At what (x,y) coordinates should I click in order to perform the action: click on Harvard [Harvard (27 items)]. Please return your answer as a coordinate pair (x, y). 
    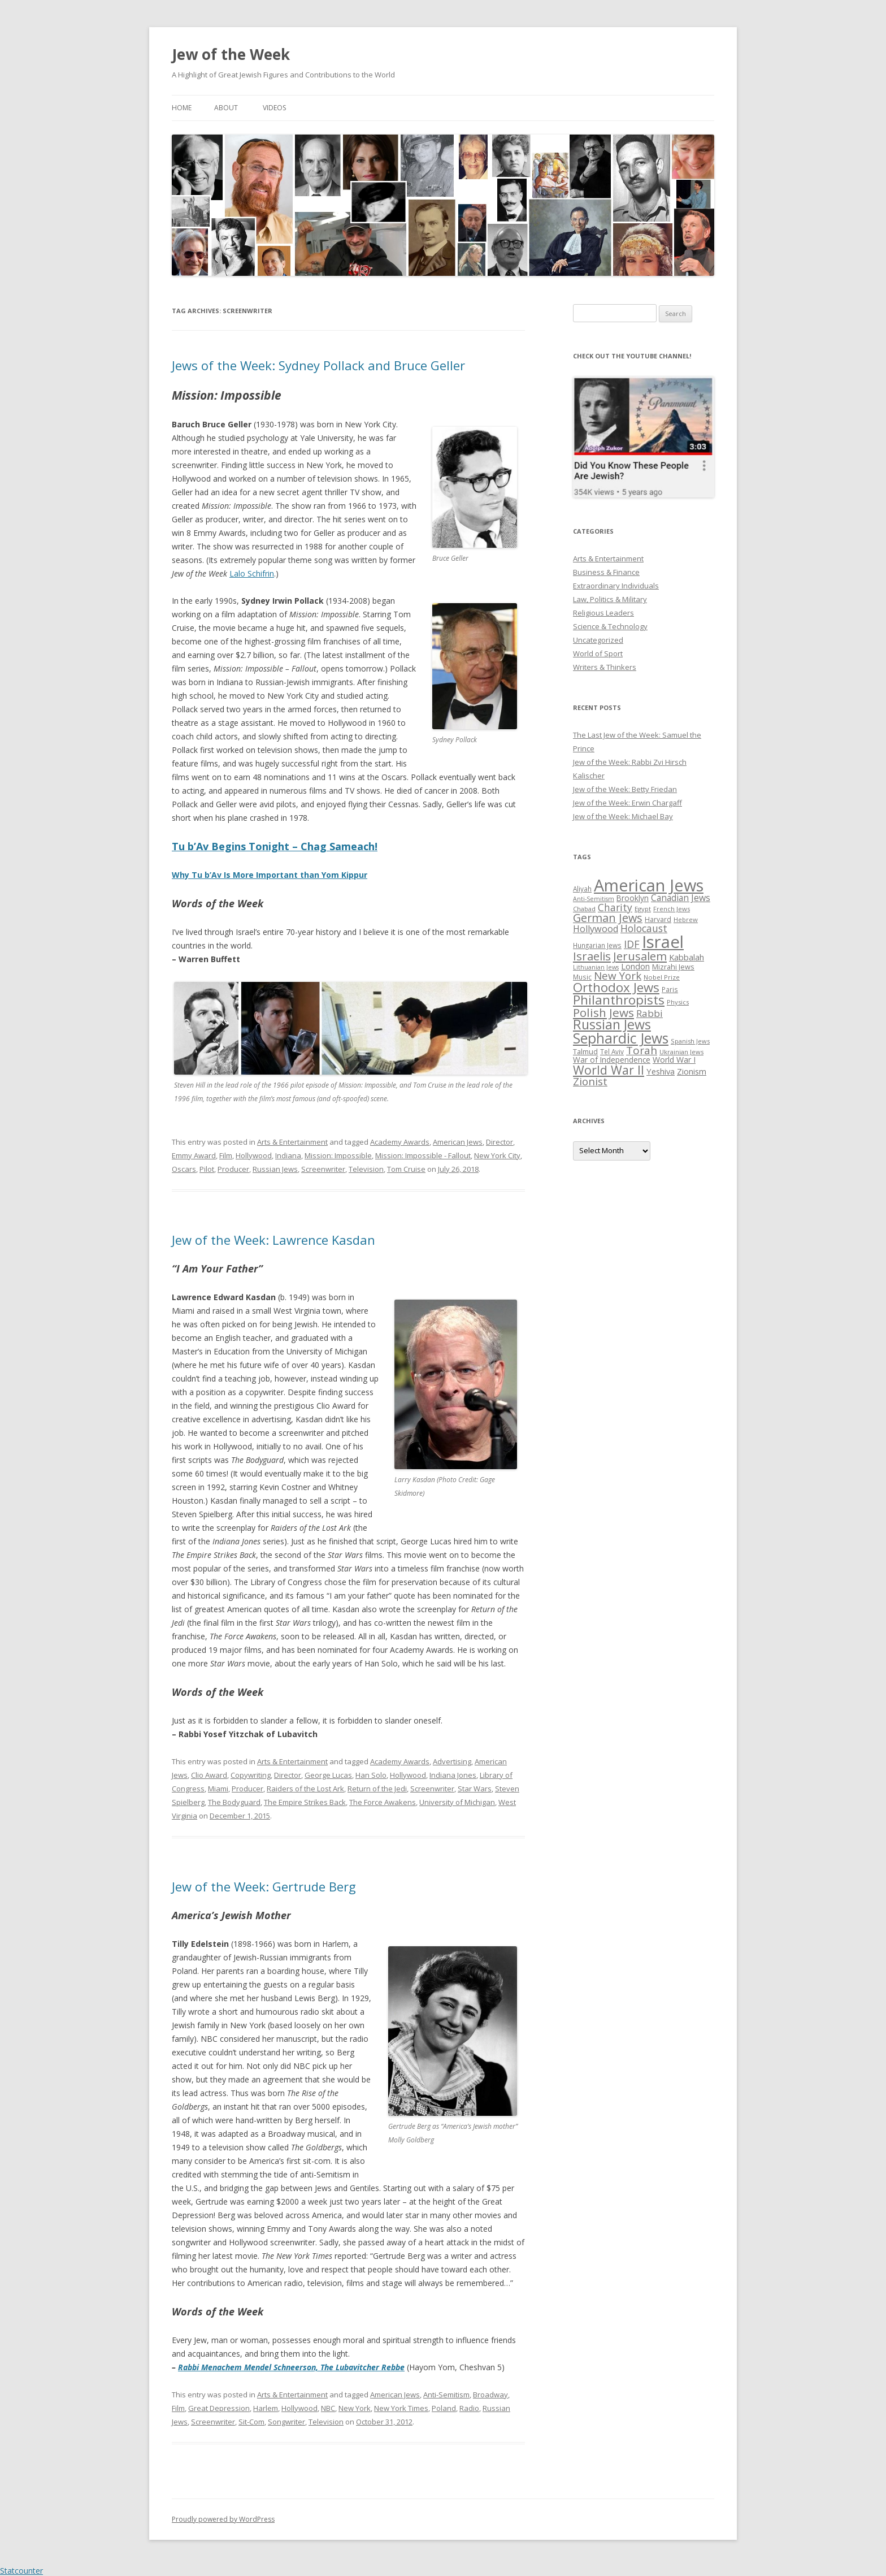
    Looking at the image, I should click on (658, 919).